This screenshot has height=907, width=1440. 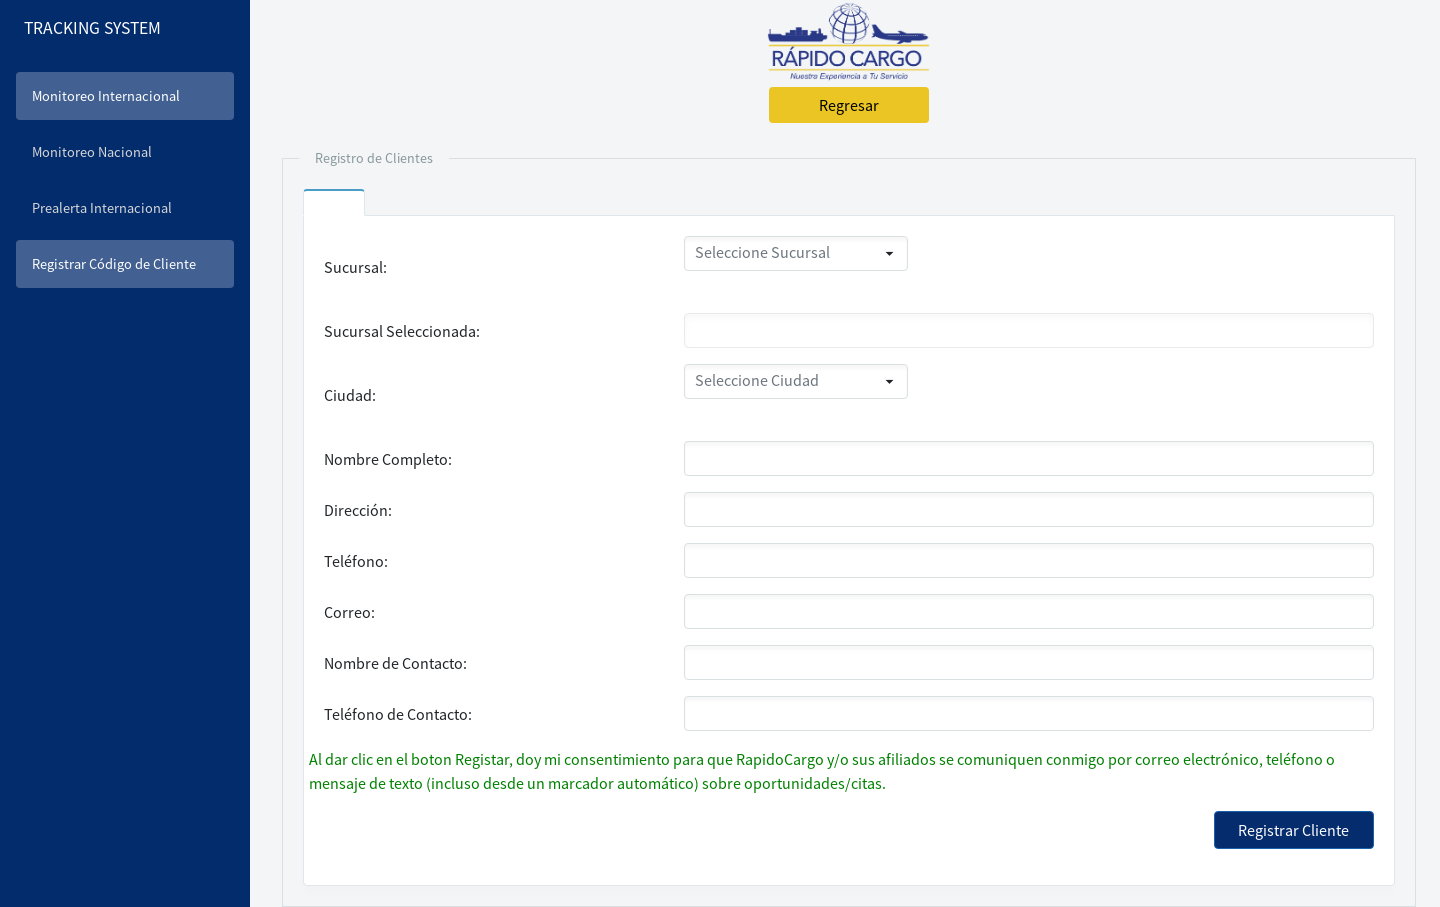 What do you see at coordinates (102, 208) in the screenshot?
I see `Prealerta Internacional` at bounding box center [102, 208].